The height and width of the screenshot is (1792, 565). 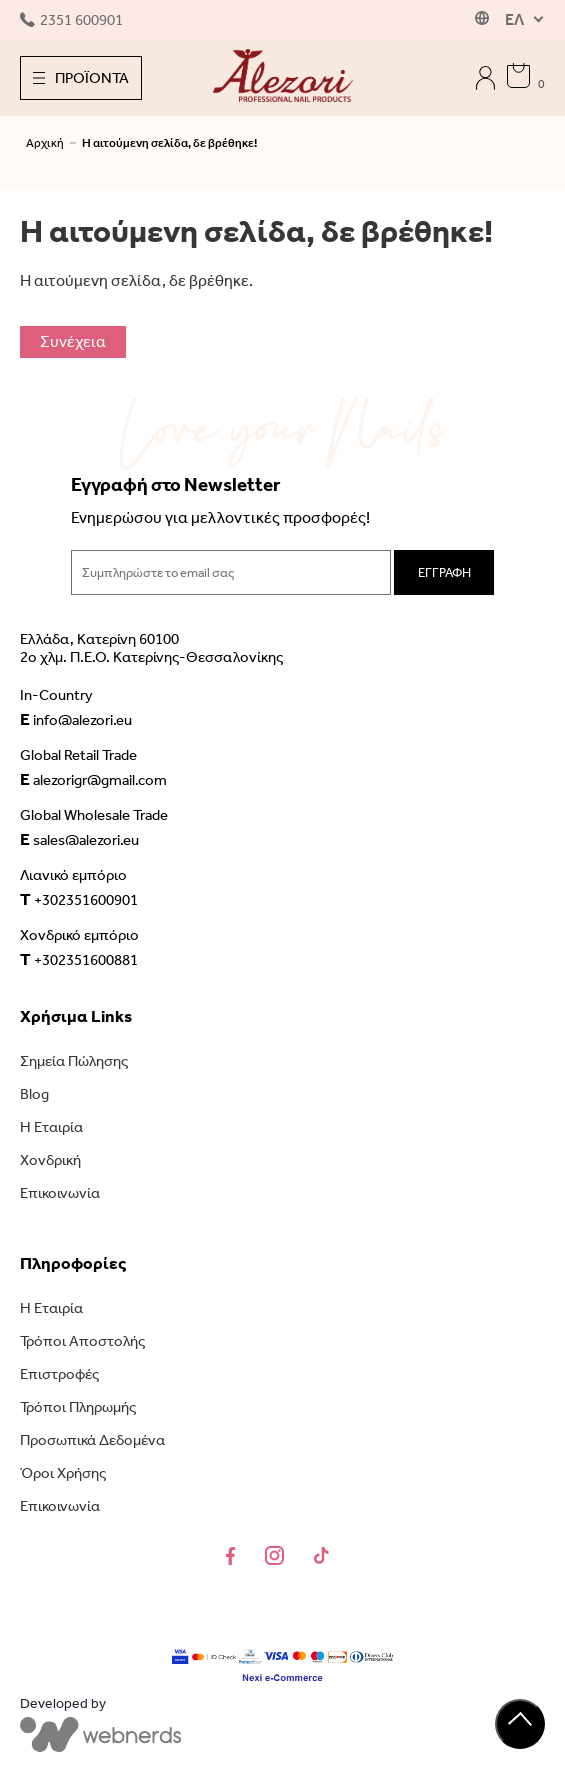 I want to click on info@alezori.eu, so click(x=76, y=719).